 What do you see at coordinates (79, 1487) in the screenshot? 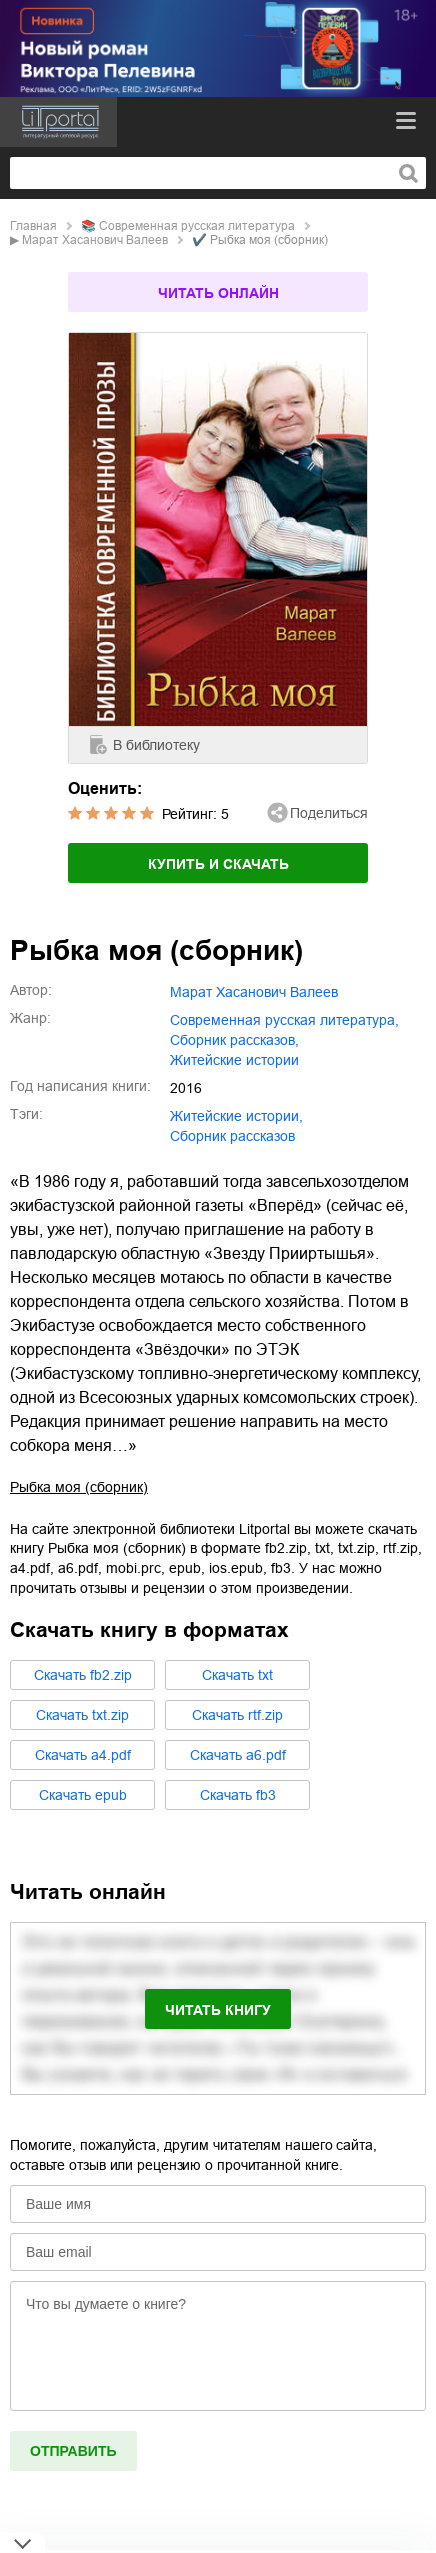
I see `Рыбка моя (сборник)` at bounding box center [79, 1487].